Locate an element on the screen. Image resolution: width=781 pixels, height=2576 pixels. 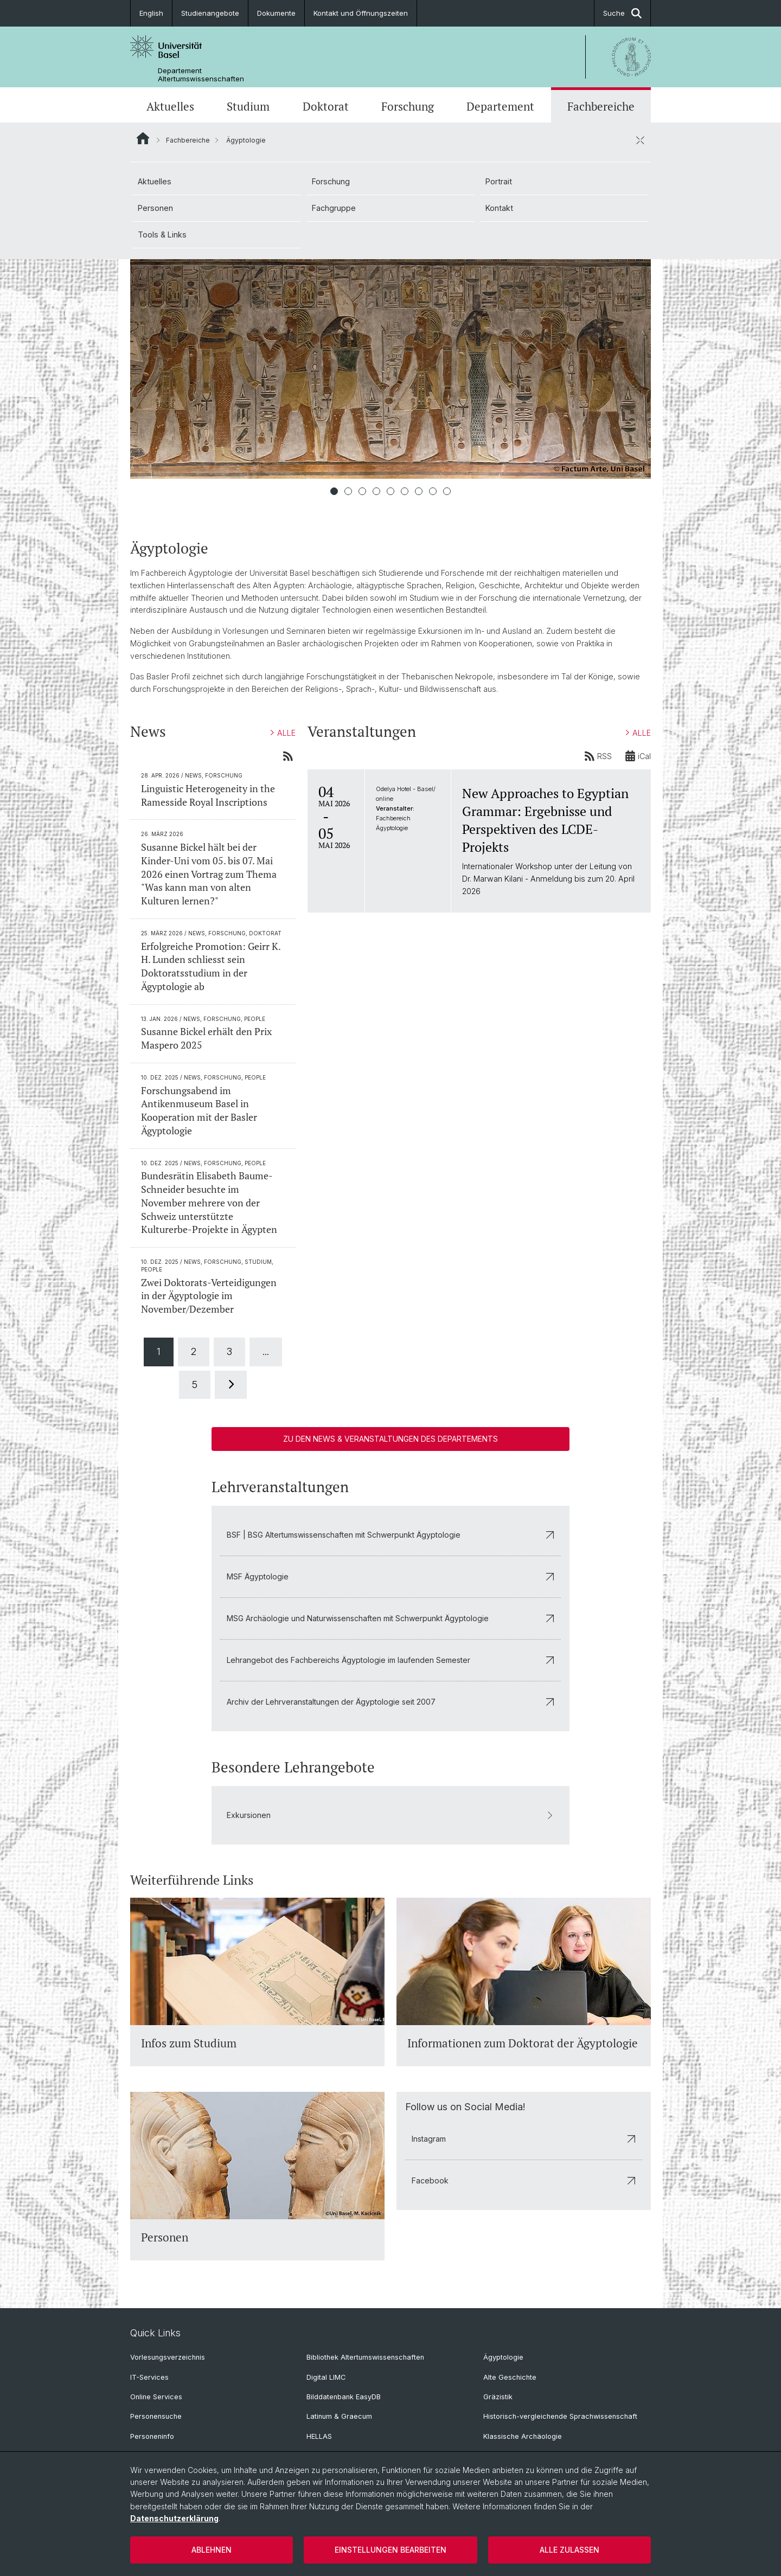
Doktorat is located at coordinates (326, 106).